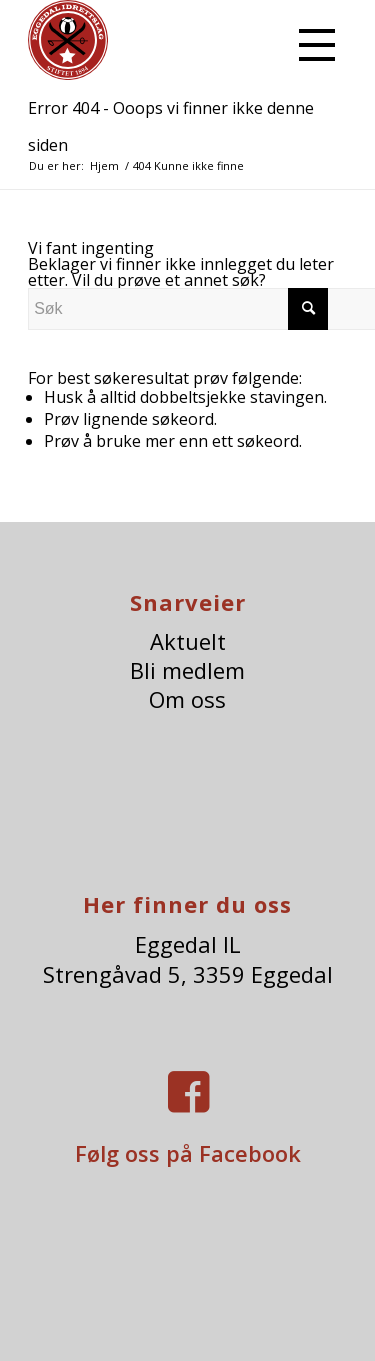 The width and height of the screenshot is (375, 1361). Describe the element at coordinates (155, 40) in the screenshot. I see `[eggedalIl-logo]` at that location.